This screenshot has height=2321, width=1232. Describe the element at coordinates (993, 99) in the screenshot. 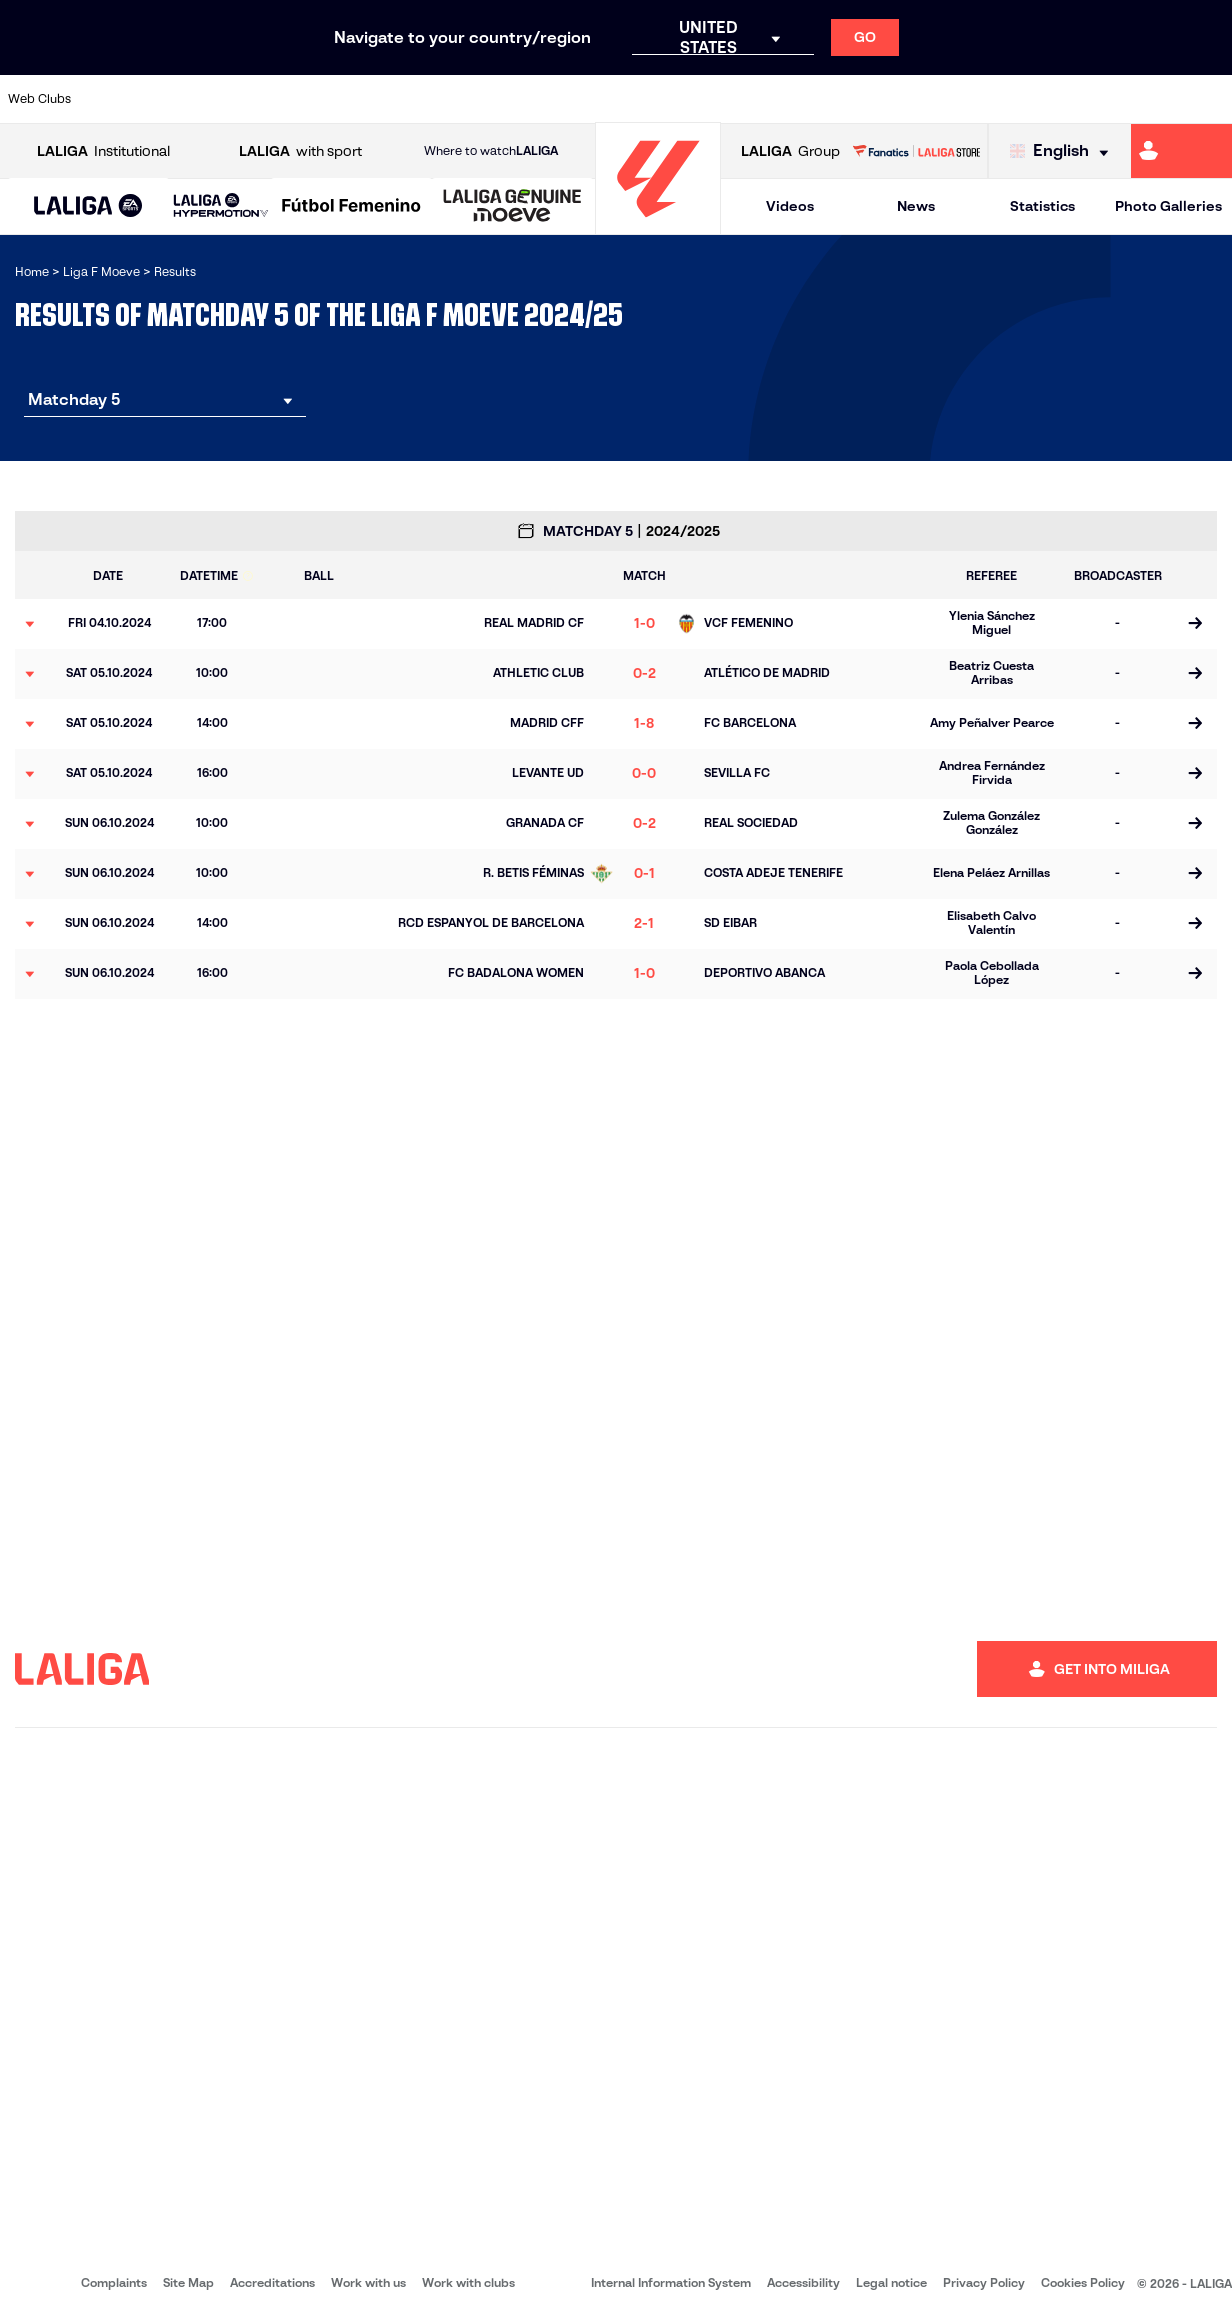

I see `[Go to https://www.realsociedad.eus/en]` at that location.